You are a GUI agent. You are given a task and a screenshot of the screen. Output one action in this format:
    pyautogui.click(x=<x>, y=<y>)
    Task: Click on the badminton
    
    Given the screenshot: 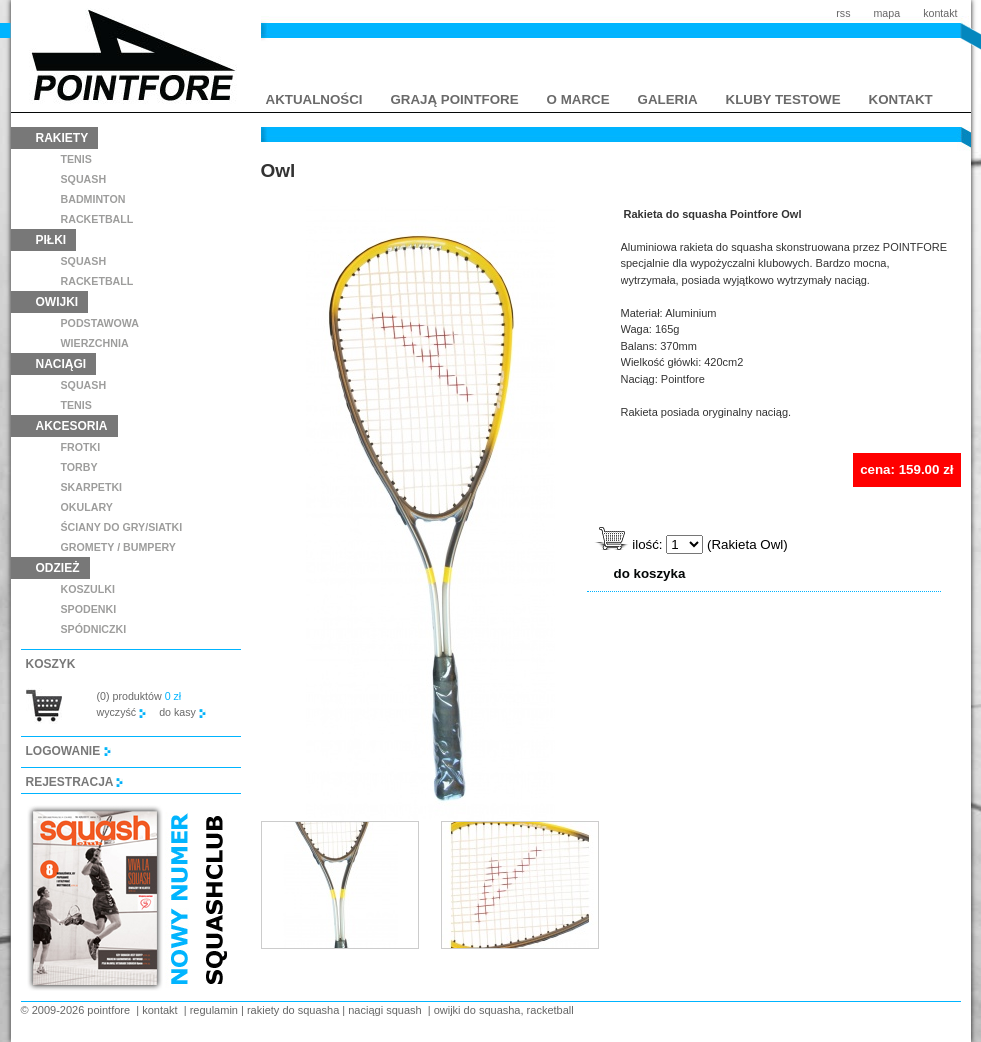 What is the action you would take?
    pyautogui.click(x=93, y=199)
    